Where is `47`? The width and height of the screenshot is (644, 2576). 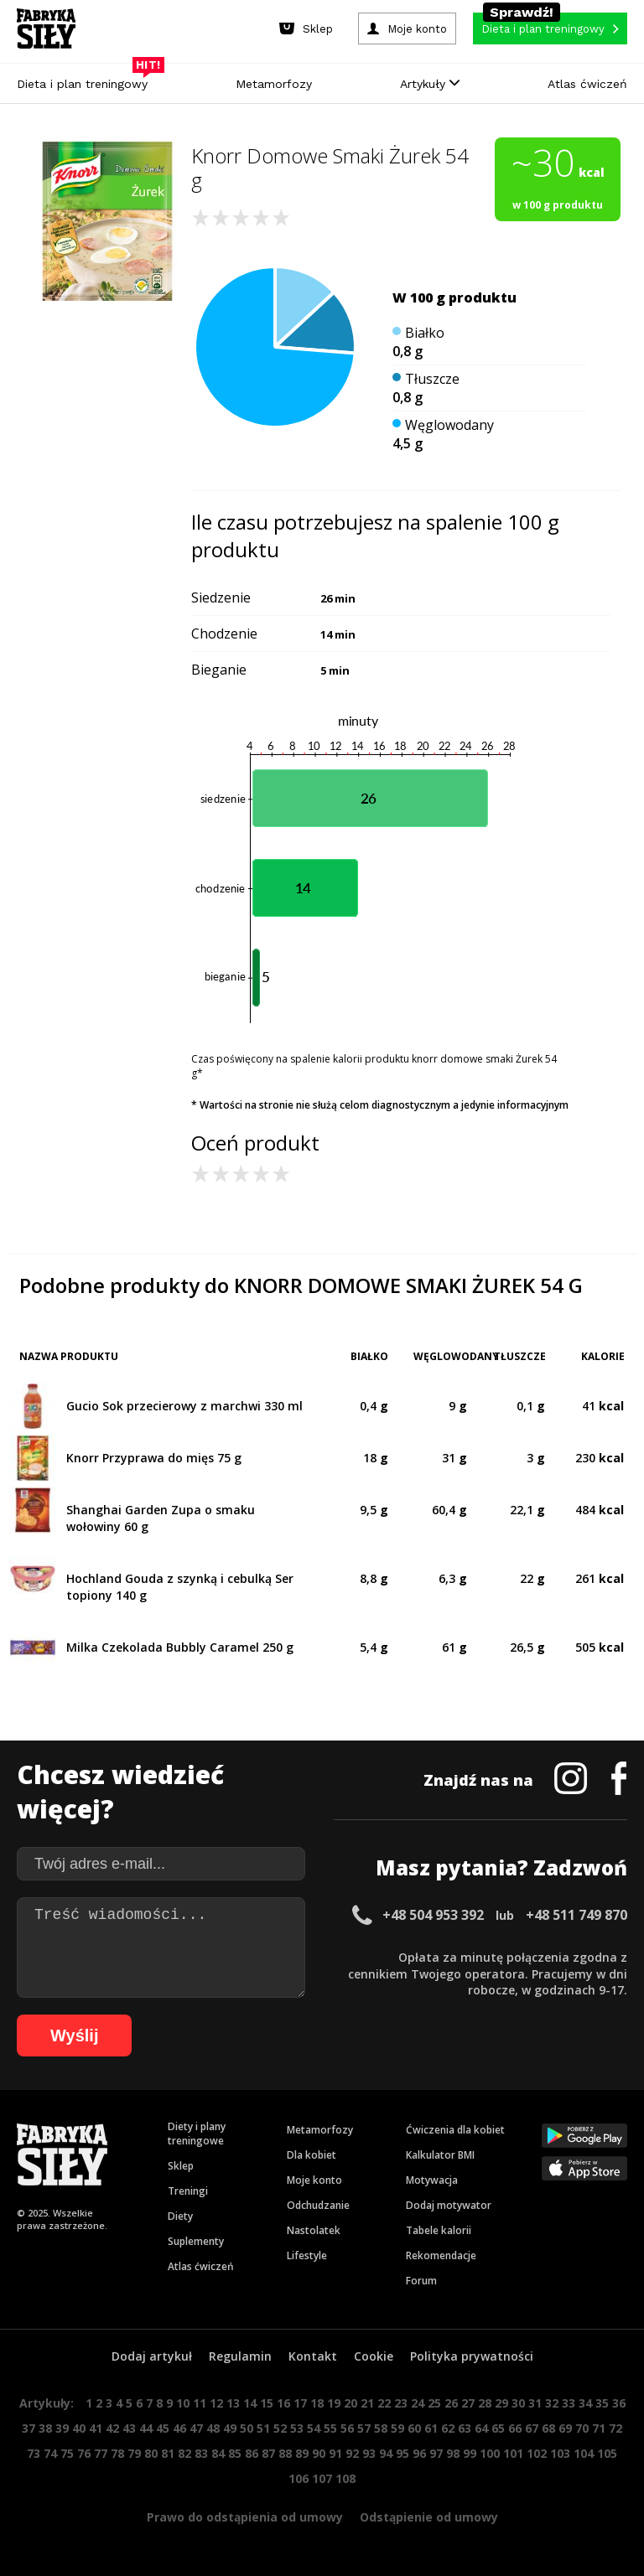
47 is located at coordinates (196, 2428).